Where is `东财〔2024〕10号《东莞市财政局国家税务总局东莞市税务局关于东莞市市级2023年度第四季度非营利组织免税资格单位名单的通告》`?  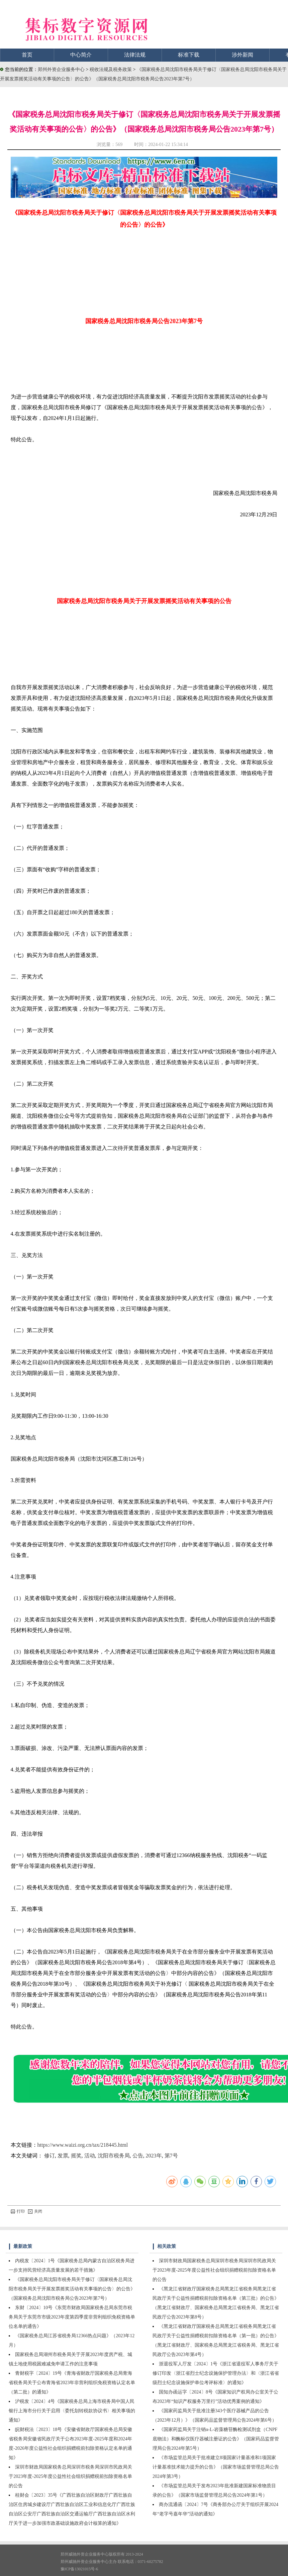
东财〔2024〕10号《东莞市财政局国家税务总局东莞市税务局关于东莞市市级2023年度第四季度非营利组织免税资格单位名单的通告》 is located at coordinates (72, 2317).